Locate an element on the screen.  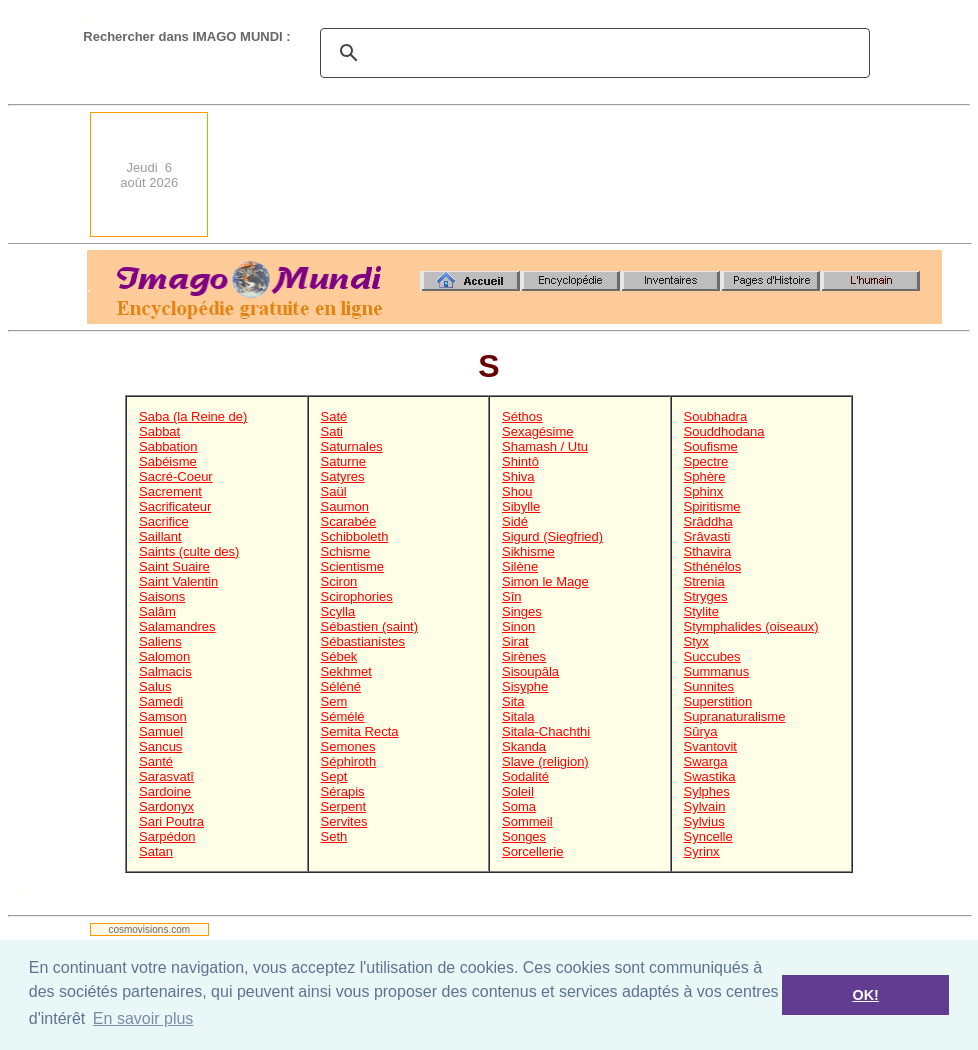
Strenia is located at coordinates (704, 581).